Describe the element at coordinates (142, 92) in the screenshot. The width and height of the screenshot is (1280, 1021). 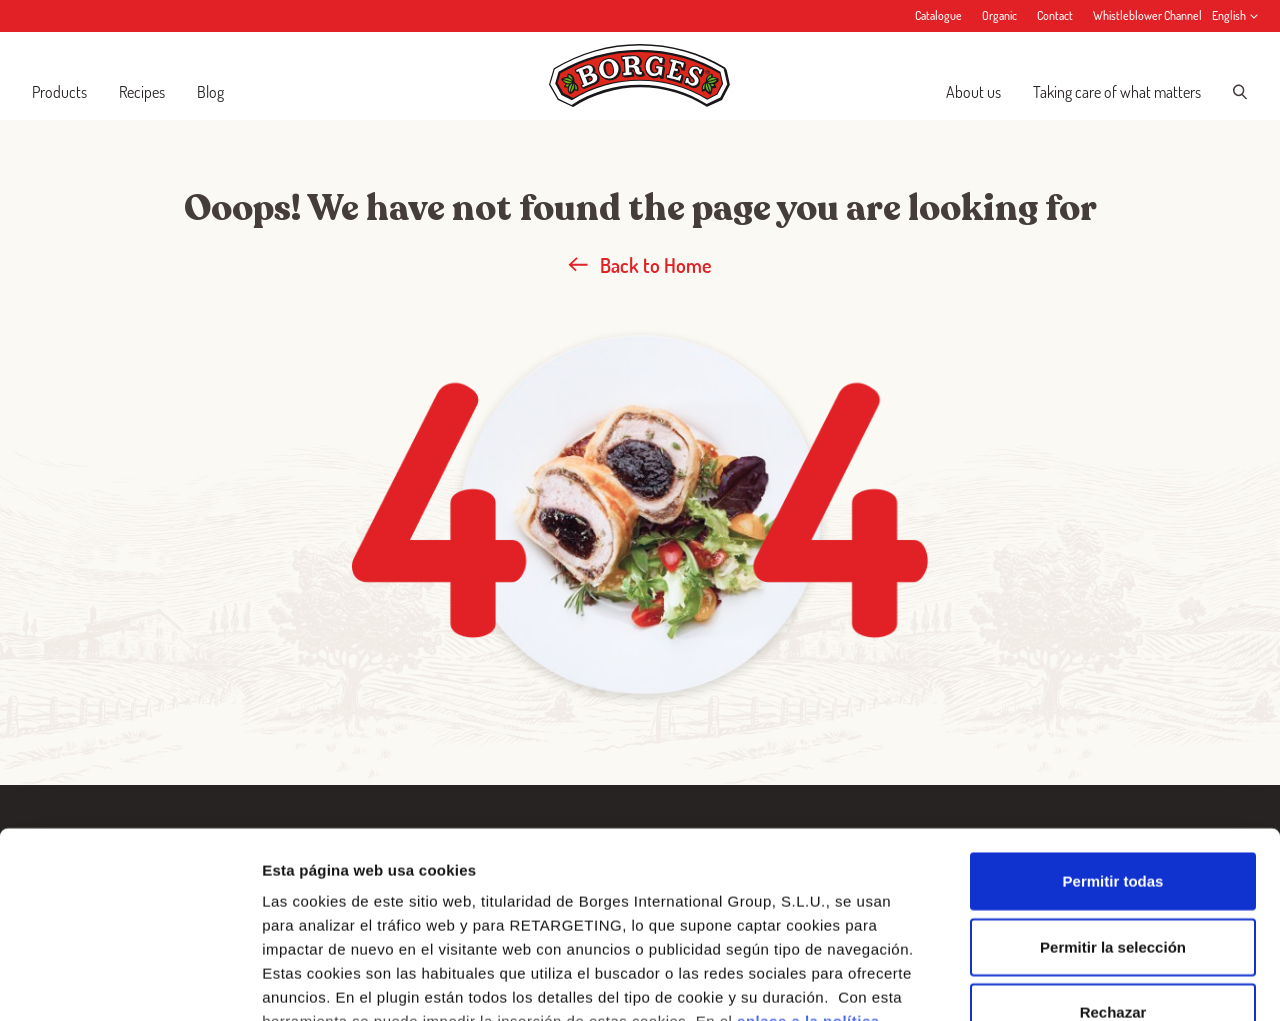
I see `Recipes` at that location.